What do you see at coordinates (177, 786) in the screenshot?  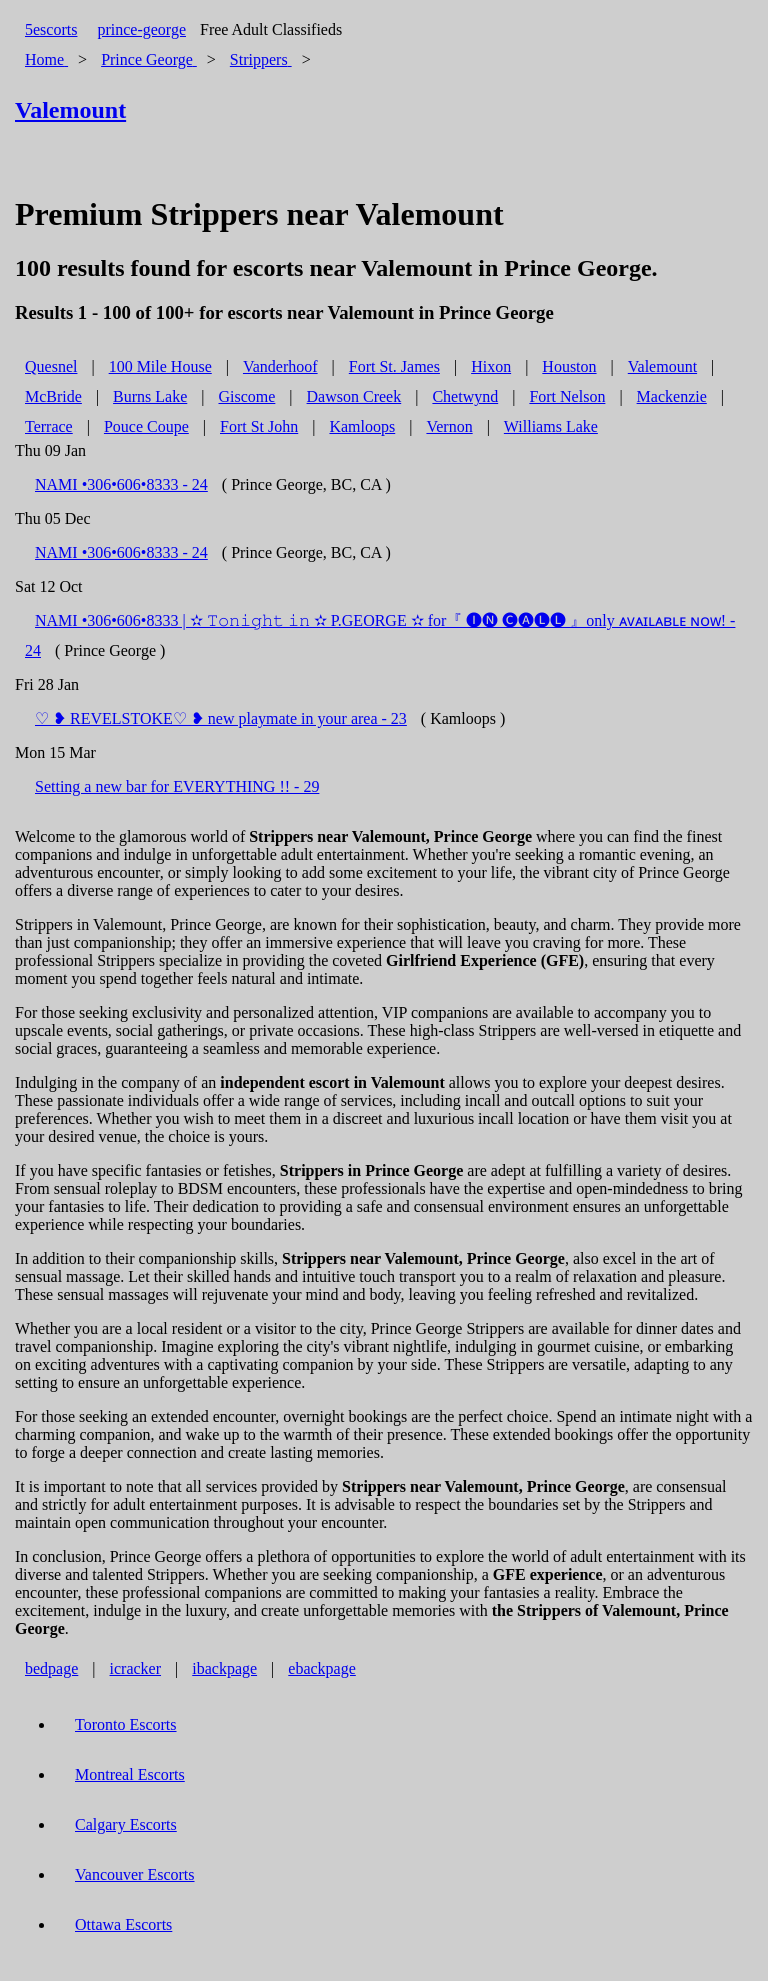 I see `Setting a new bar for EVERYTHING !! - 29` at bounding box center [177, 786].